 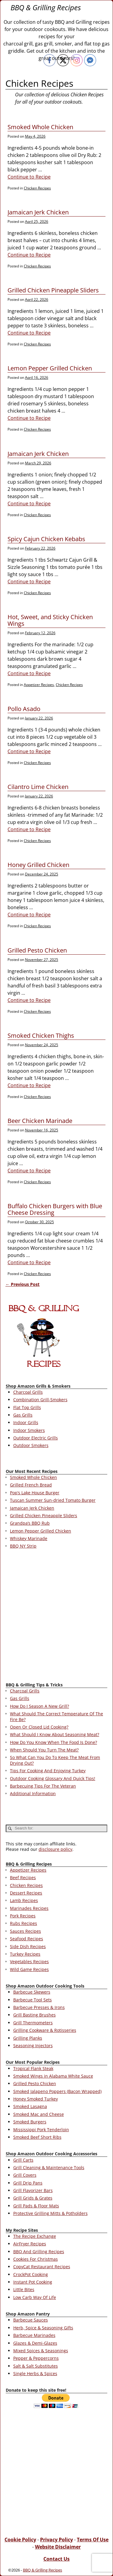 I want to click on Barbecue Sauces, so click(x=30, y=2320).